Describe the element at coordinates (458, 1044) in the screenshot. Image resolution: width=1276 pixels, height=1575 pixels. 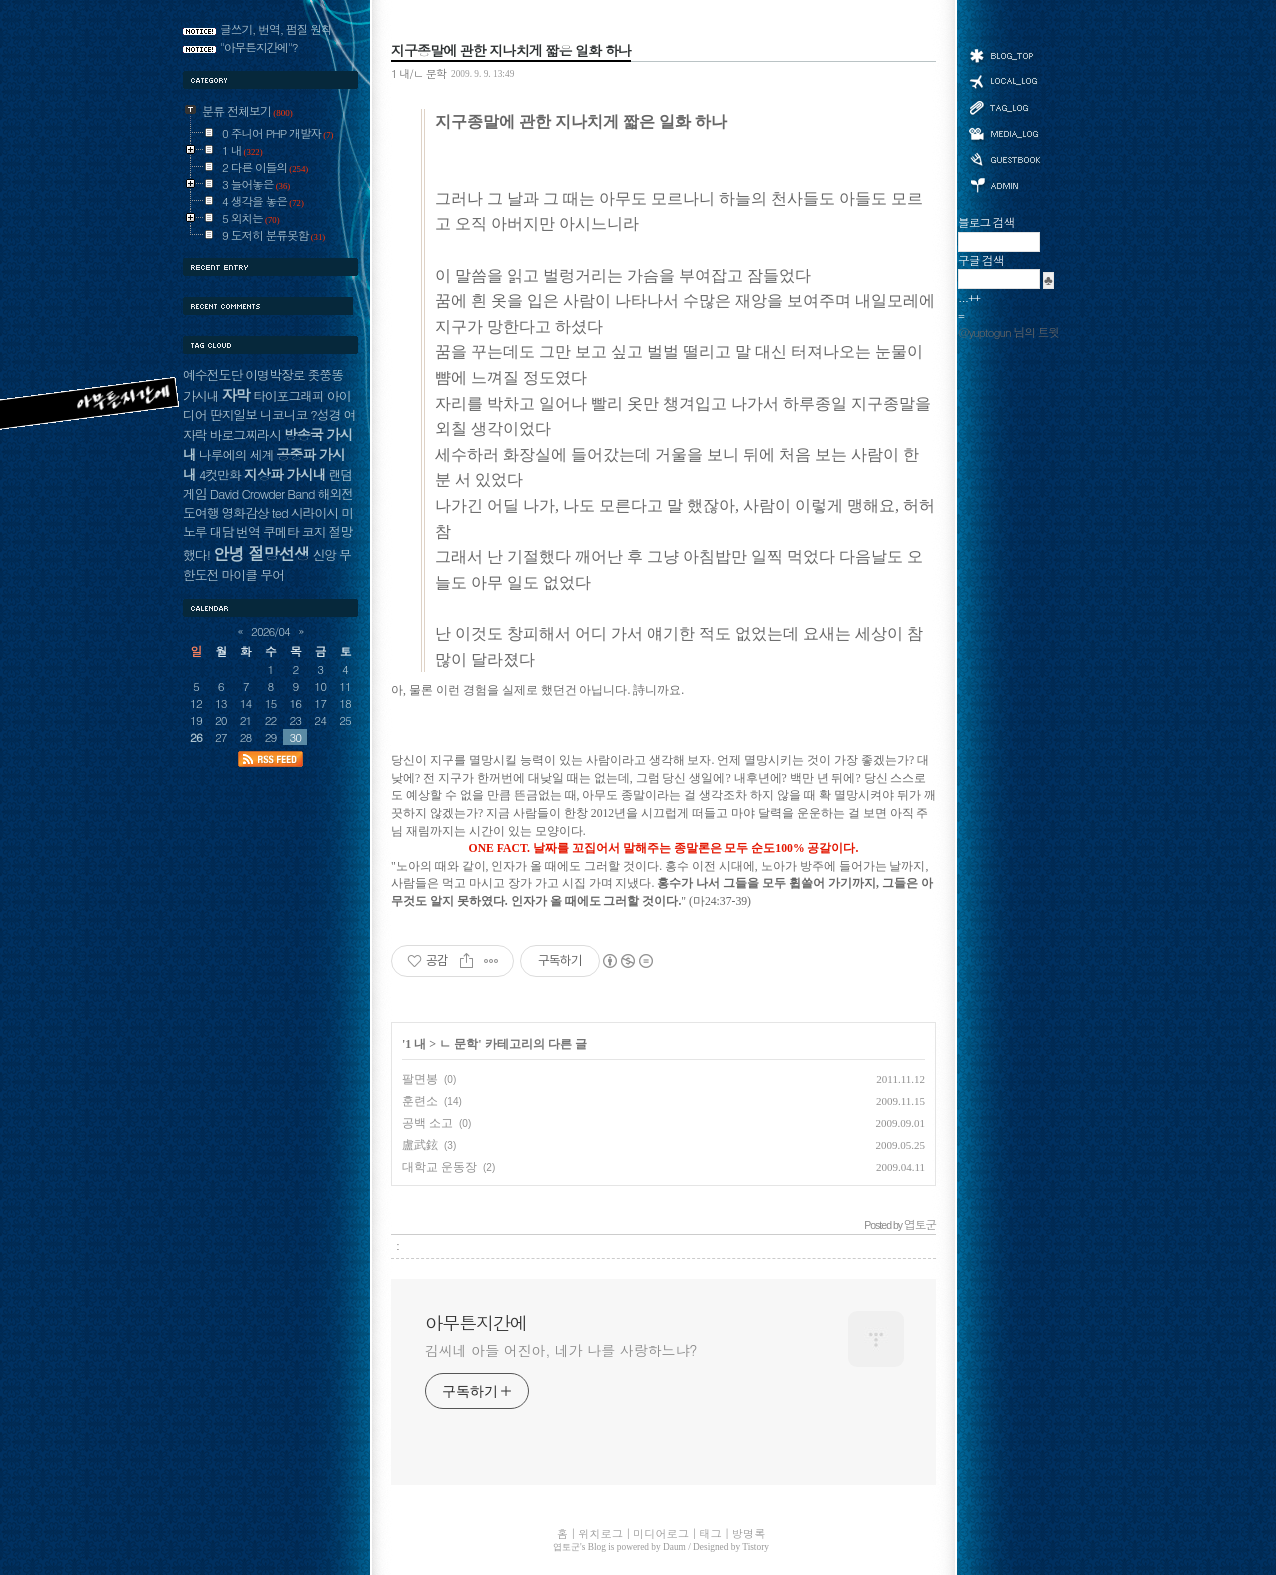
I see `ㄴ 문학` at that location.